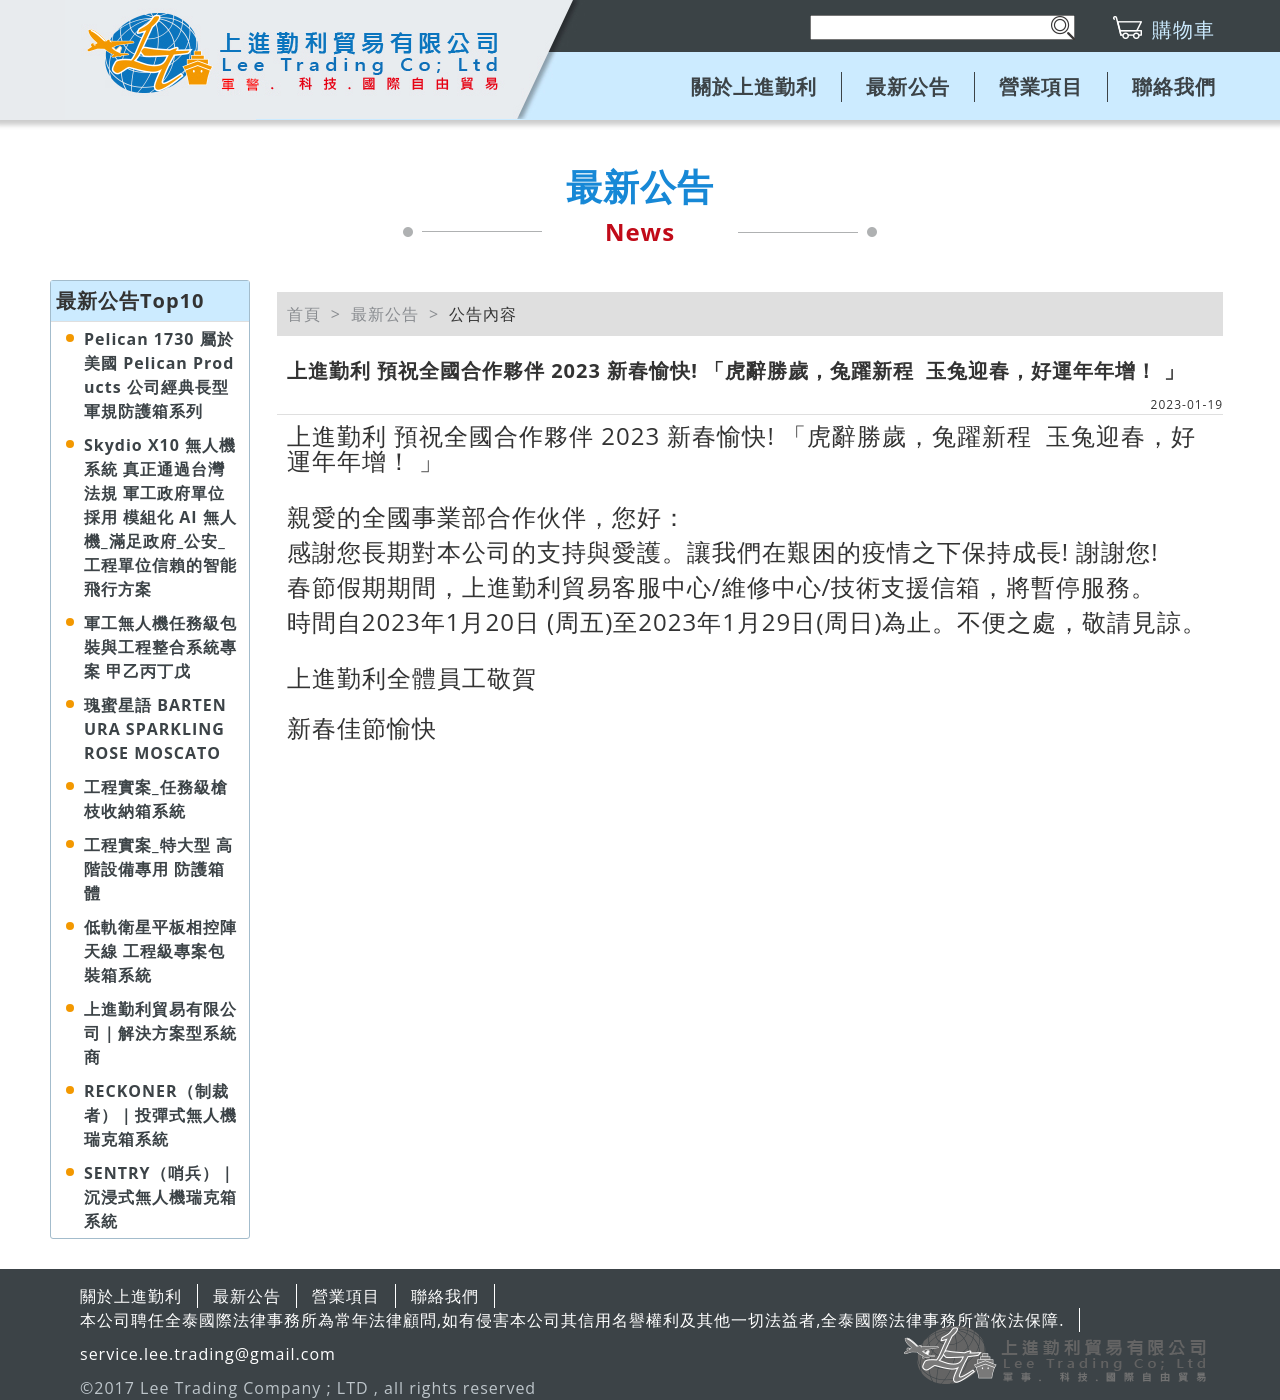  What do you see at coordinates (1183, 29) in the screenshot?
I see `購物車` at bounding box center [1183, 29].